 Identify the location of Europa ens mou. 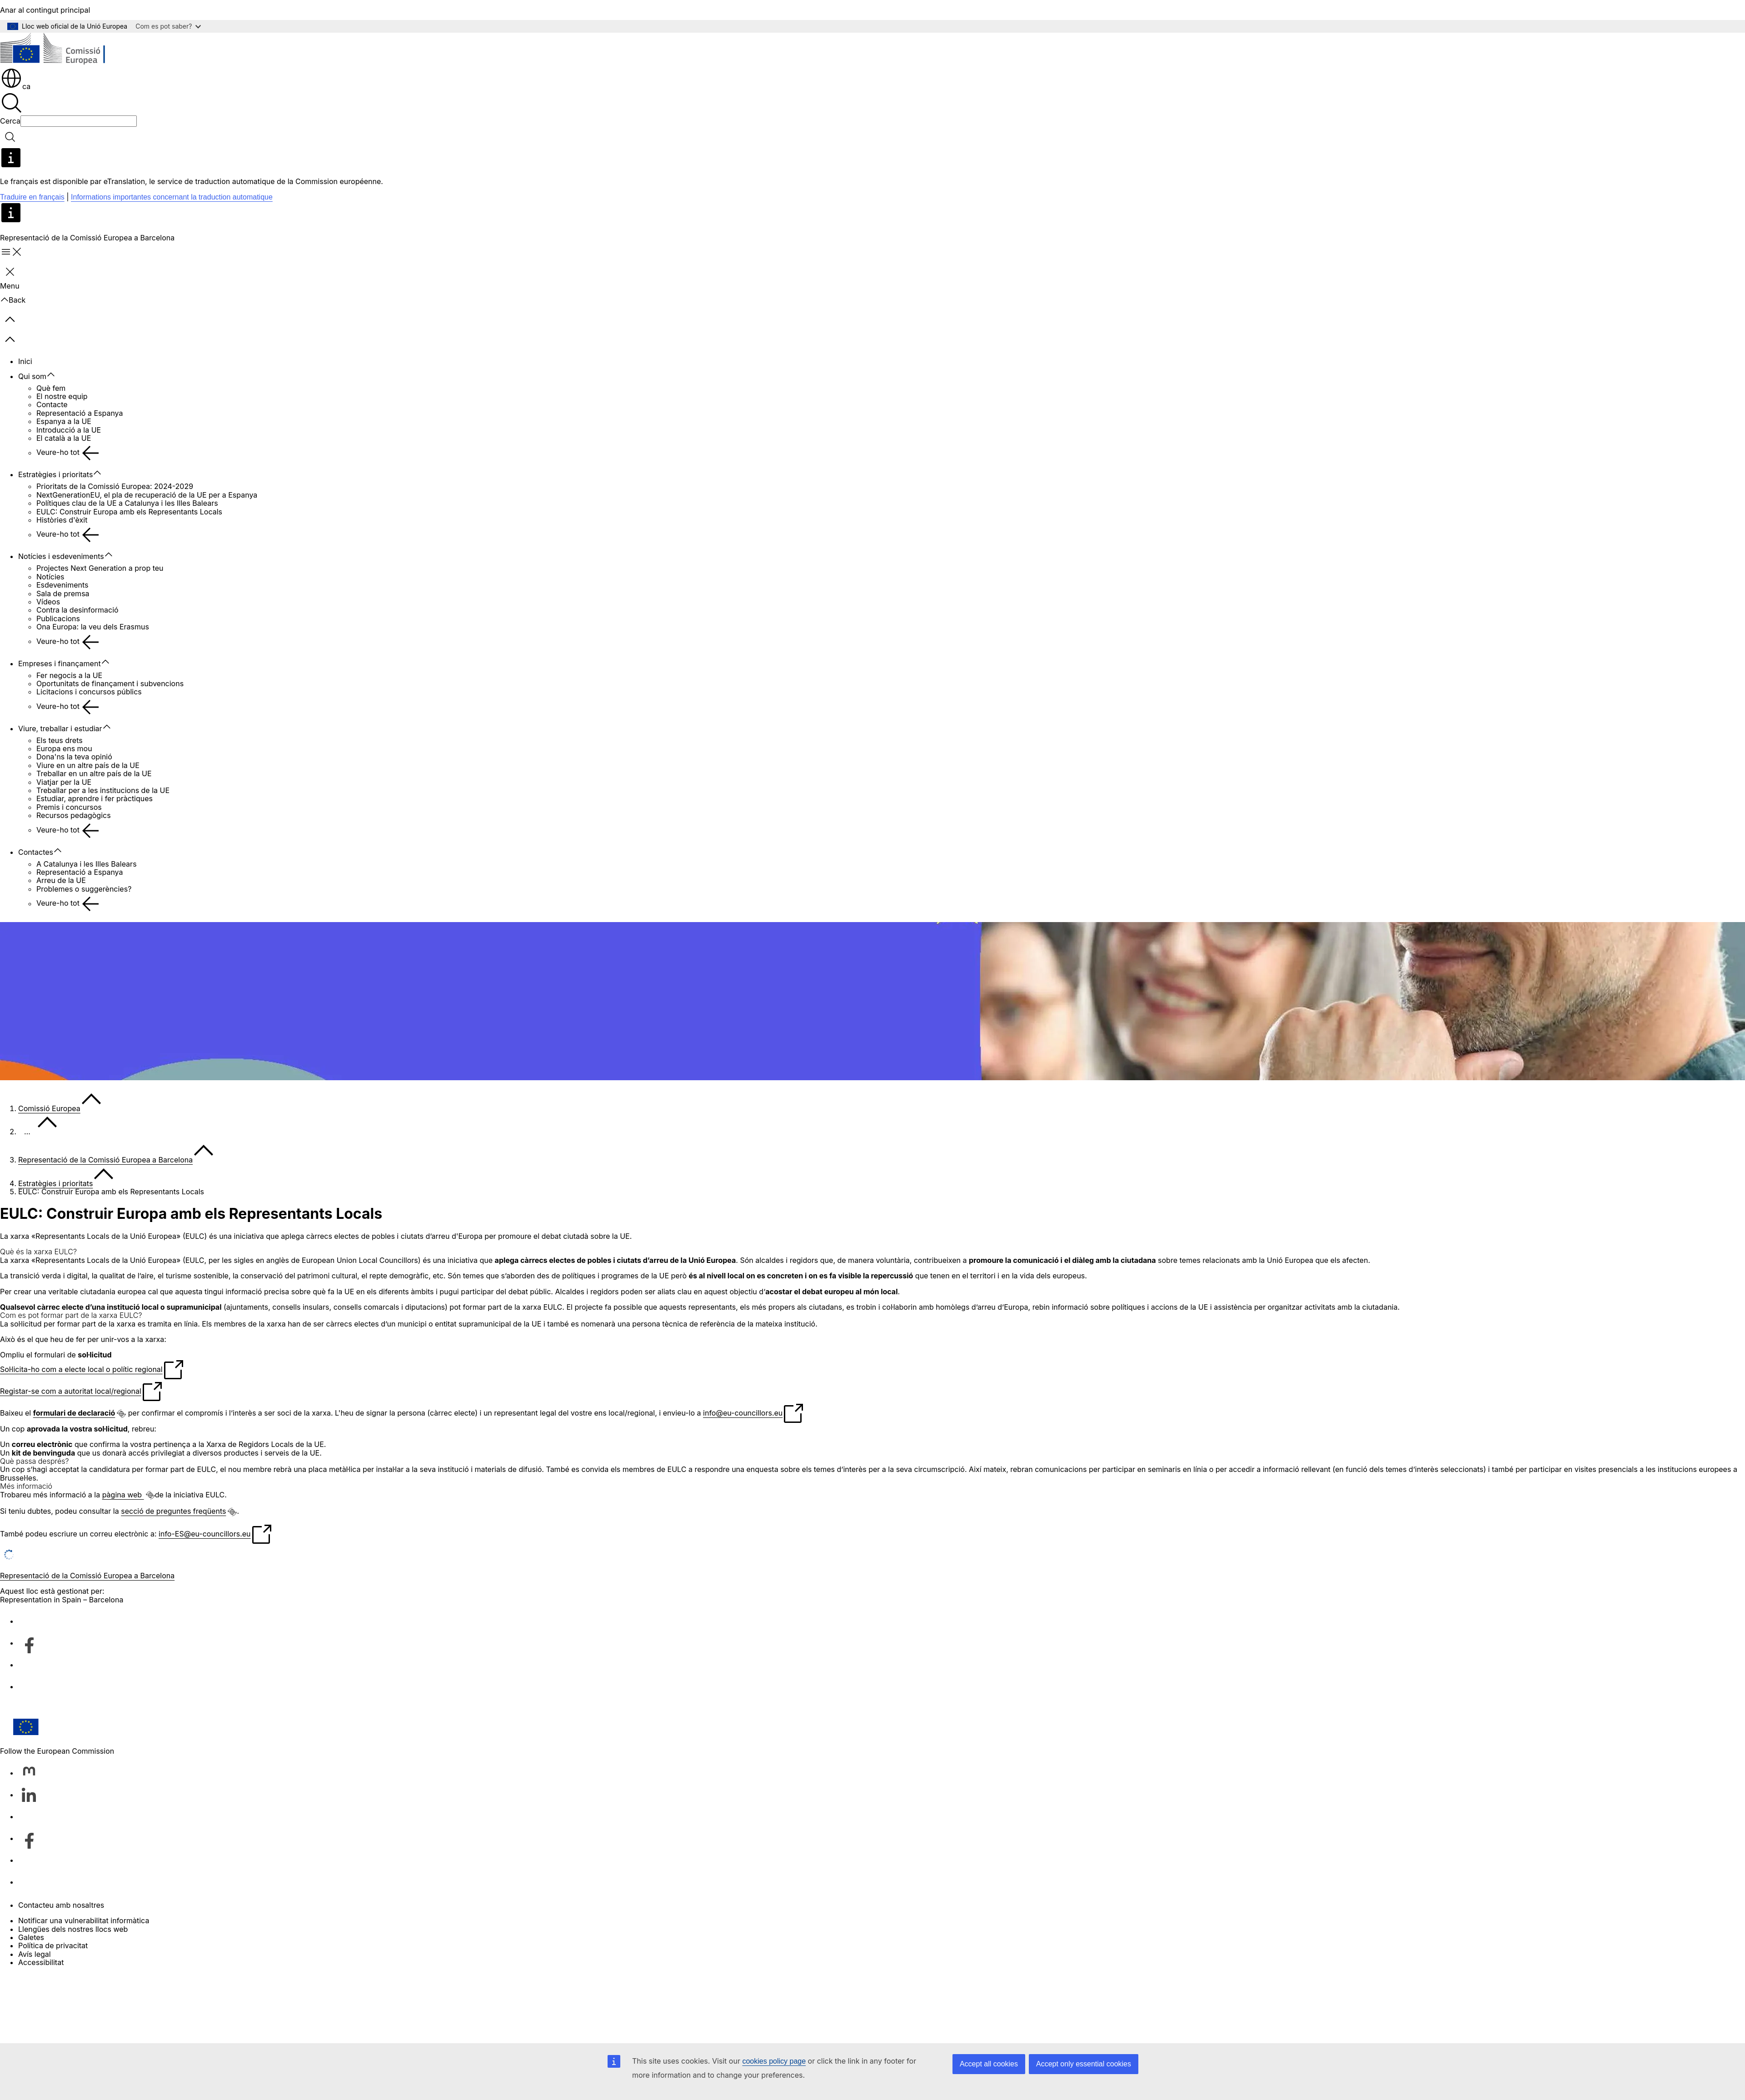
(64, 748).